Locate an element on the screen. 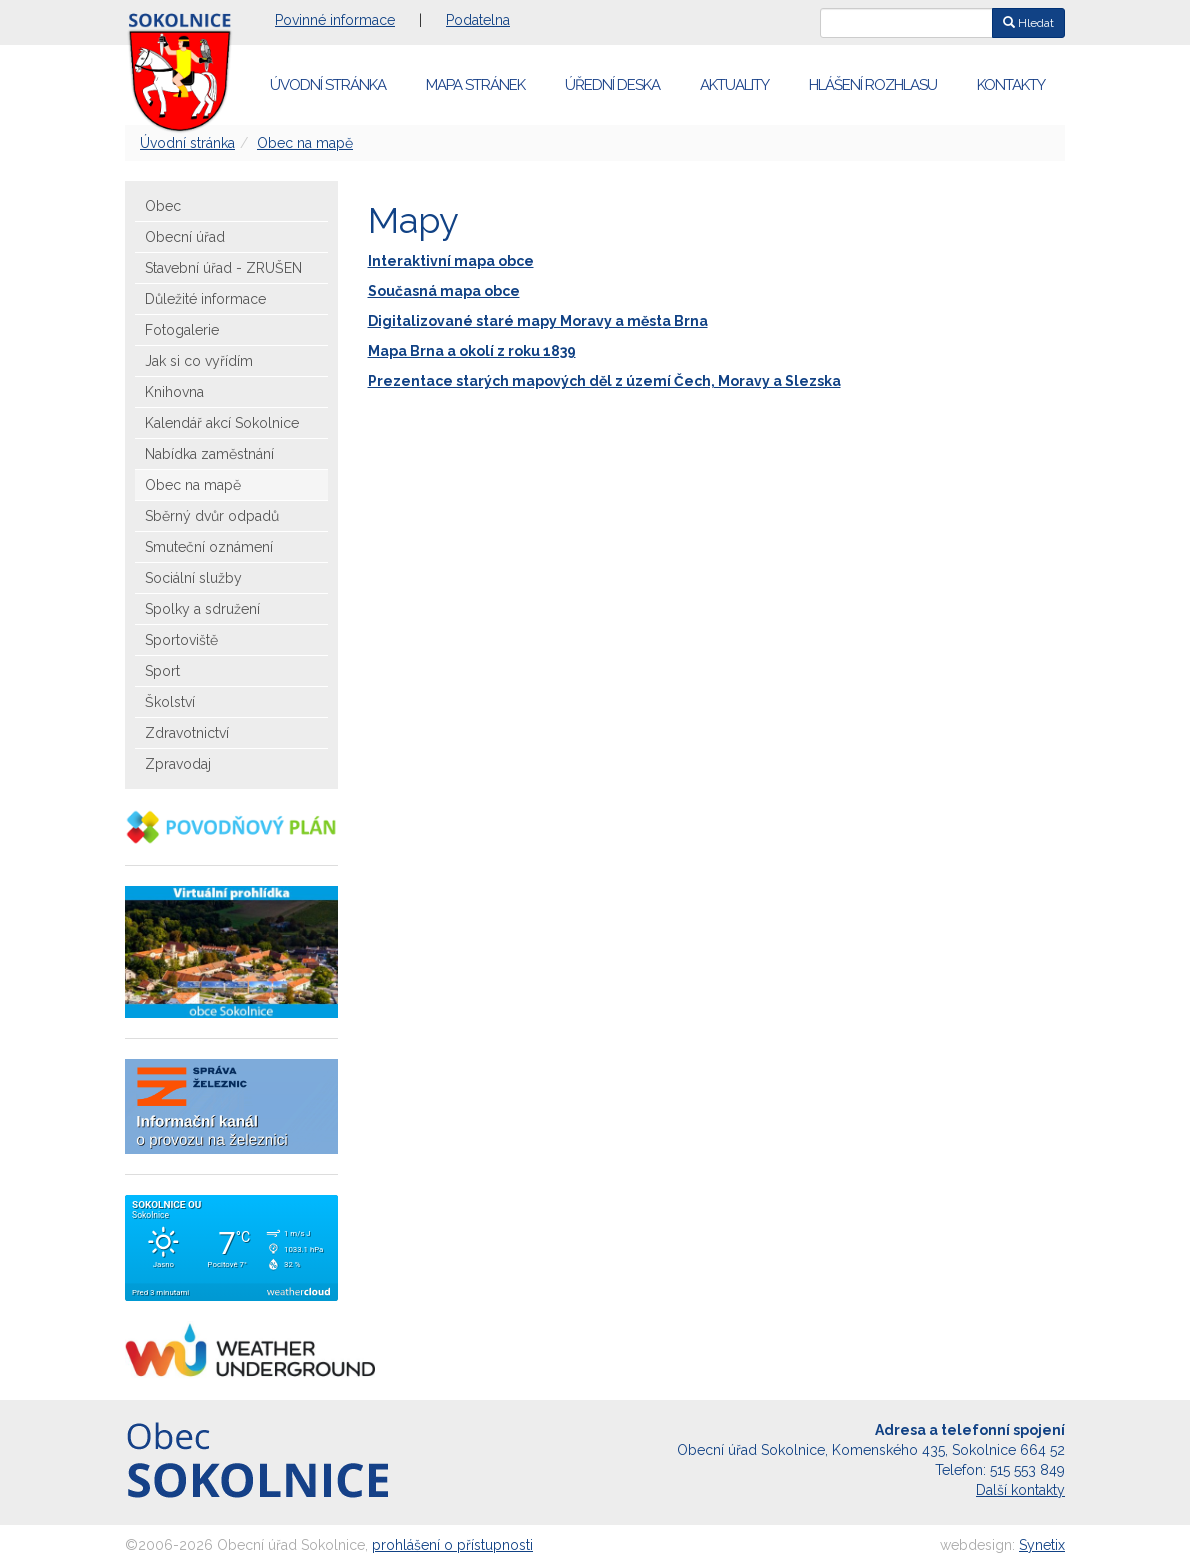 Image resolution: width=1190 pixels, height=1565 pixels. Mapa Brna a okolí z roku 1839 is located at coordinates (472, 351).